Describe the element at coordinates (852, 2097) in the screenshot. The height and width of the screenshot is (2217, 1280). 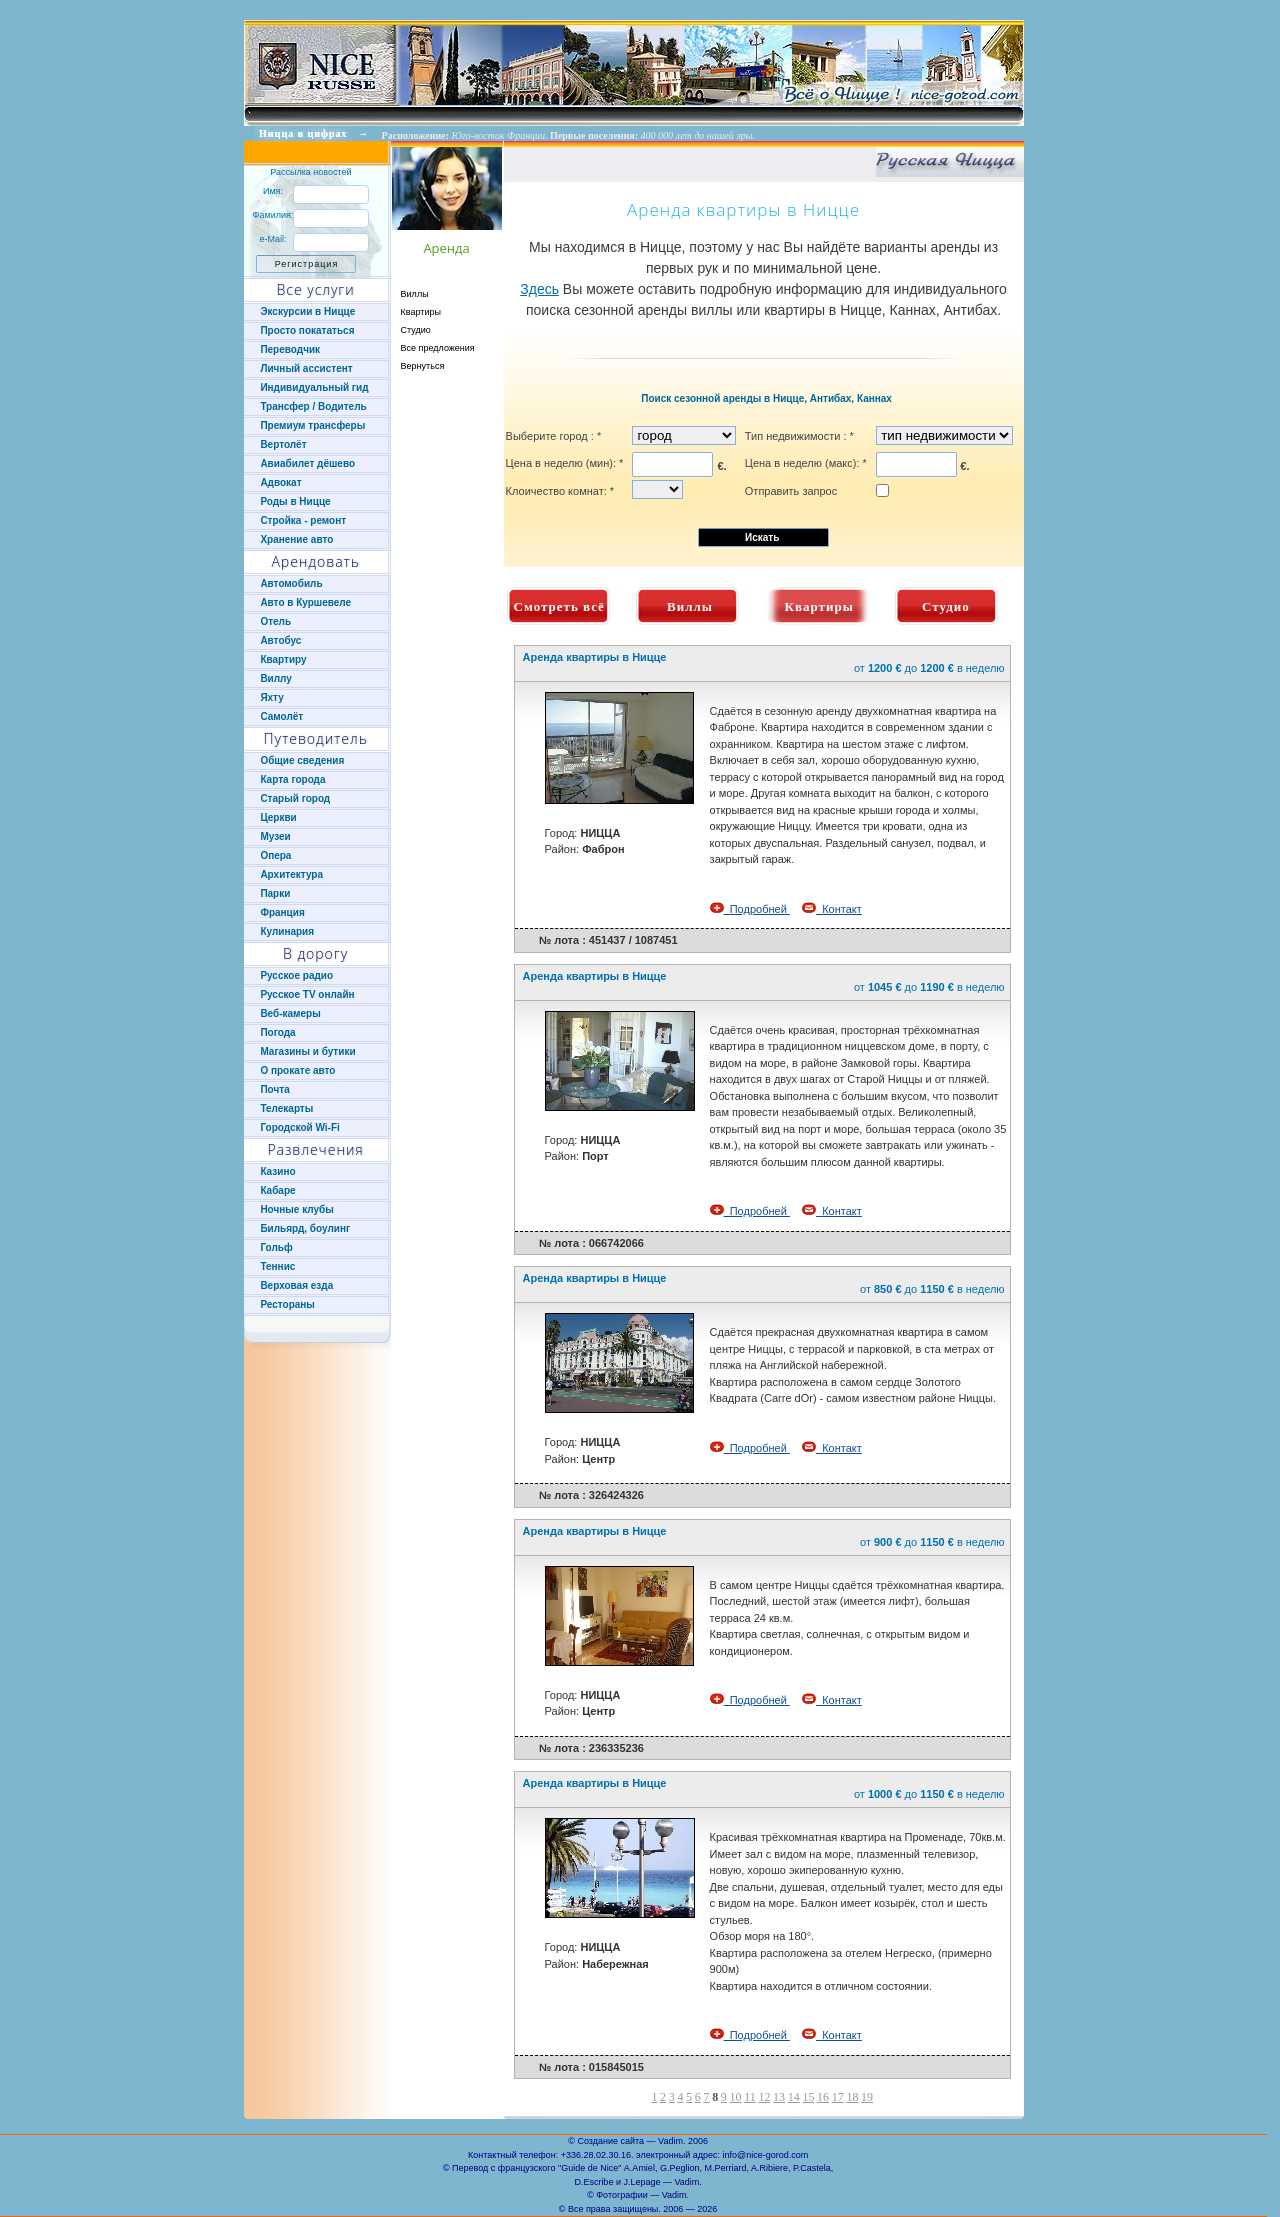
I see `18` at that location.